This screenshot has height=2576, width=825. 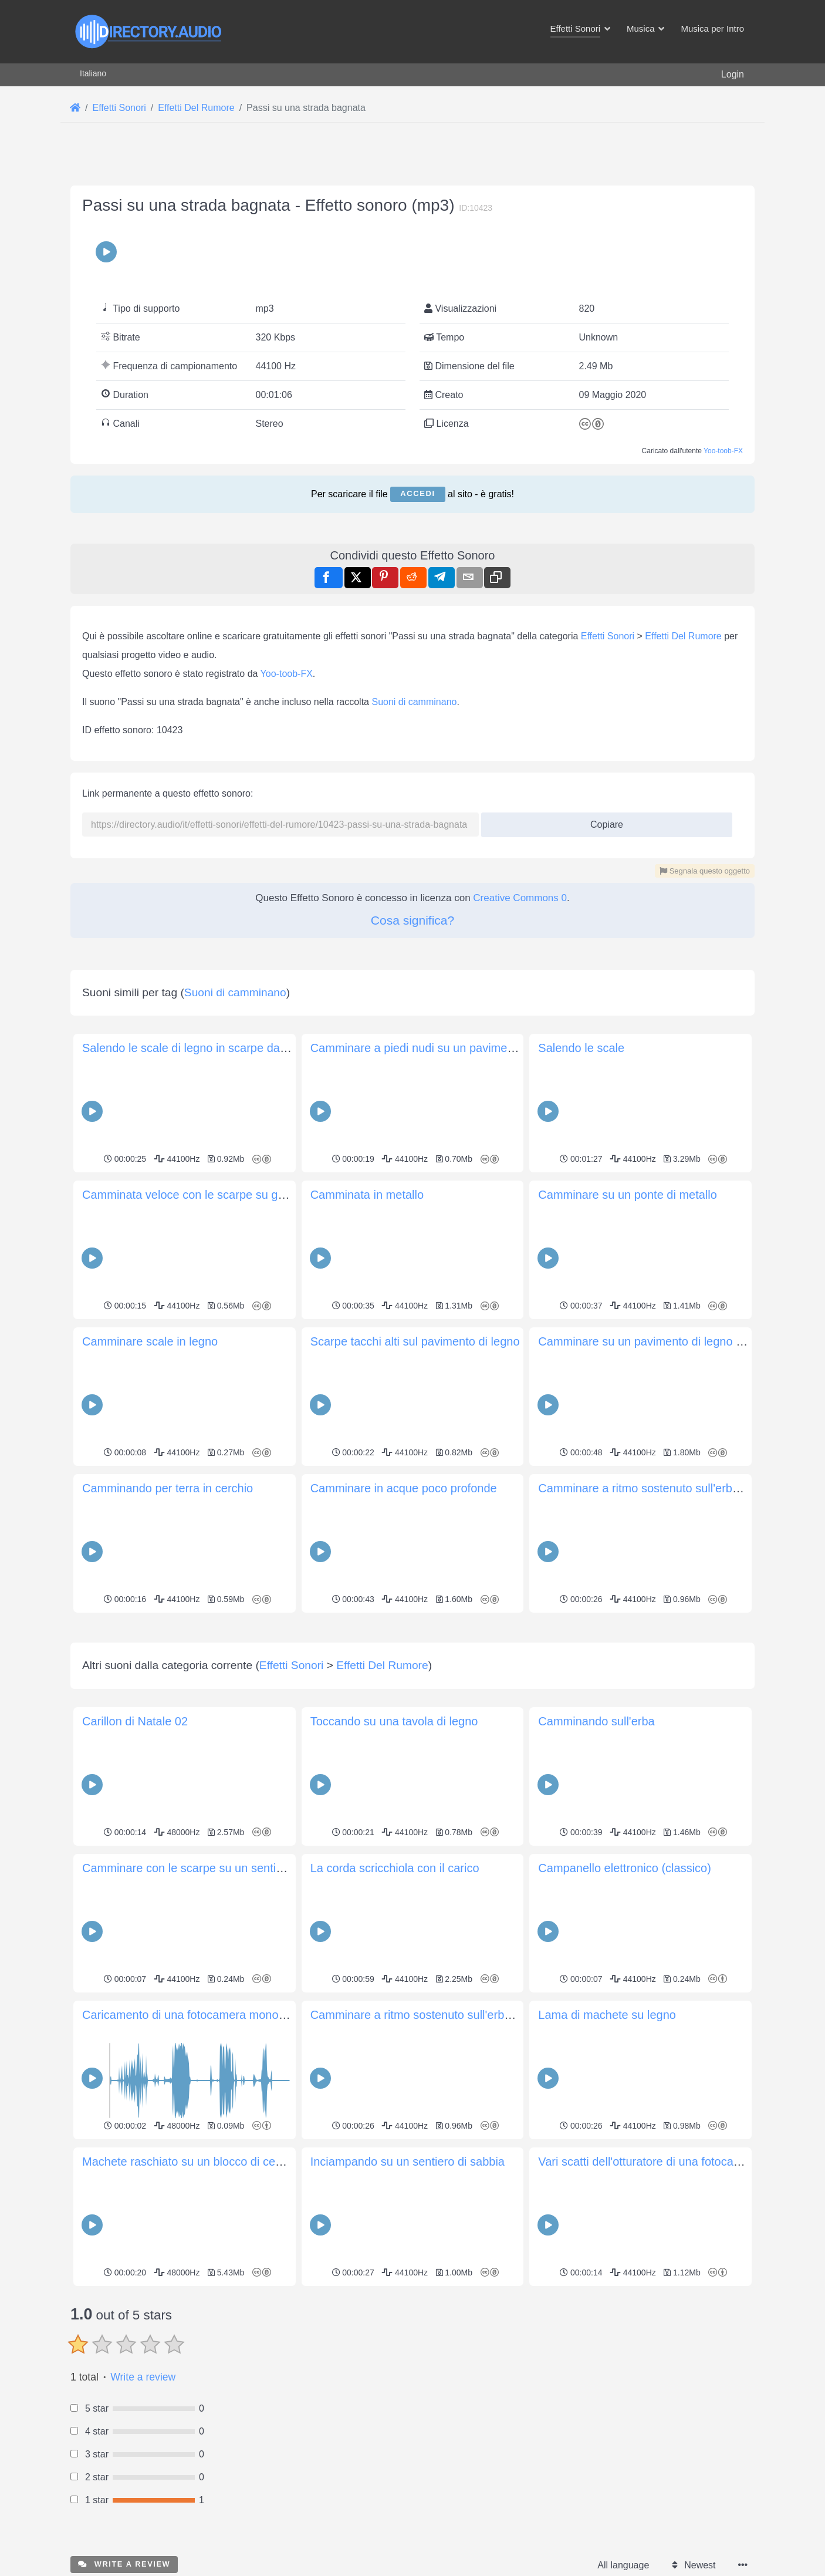 I want to click on Copiare, so click(x=602, y=821).